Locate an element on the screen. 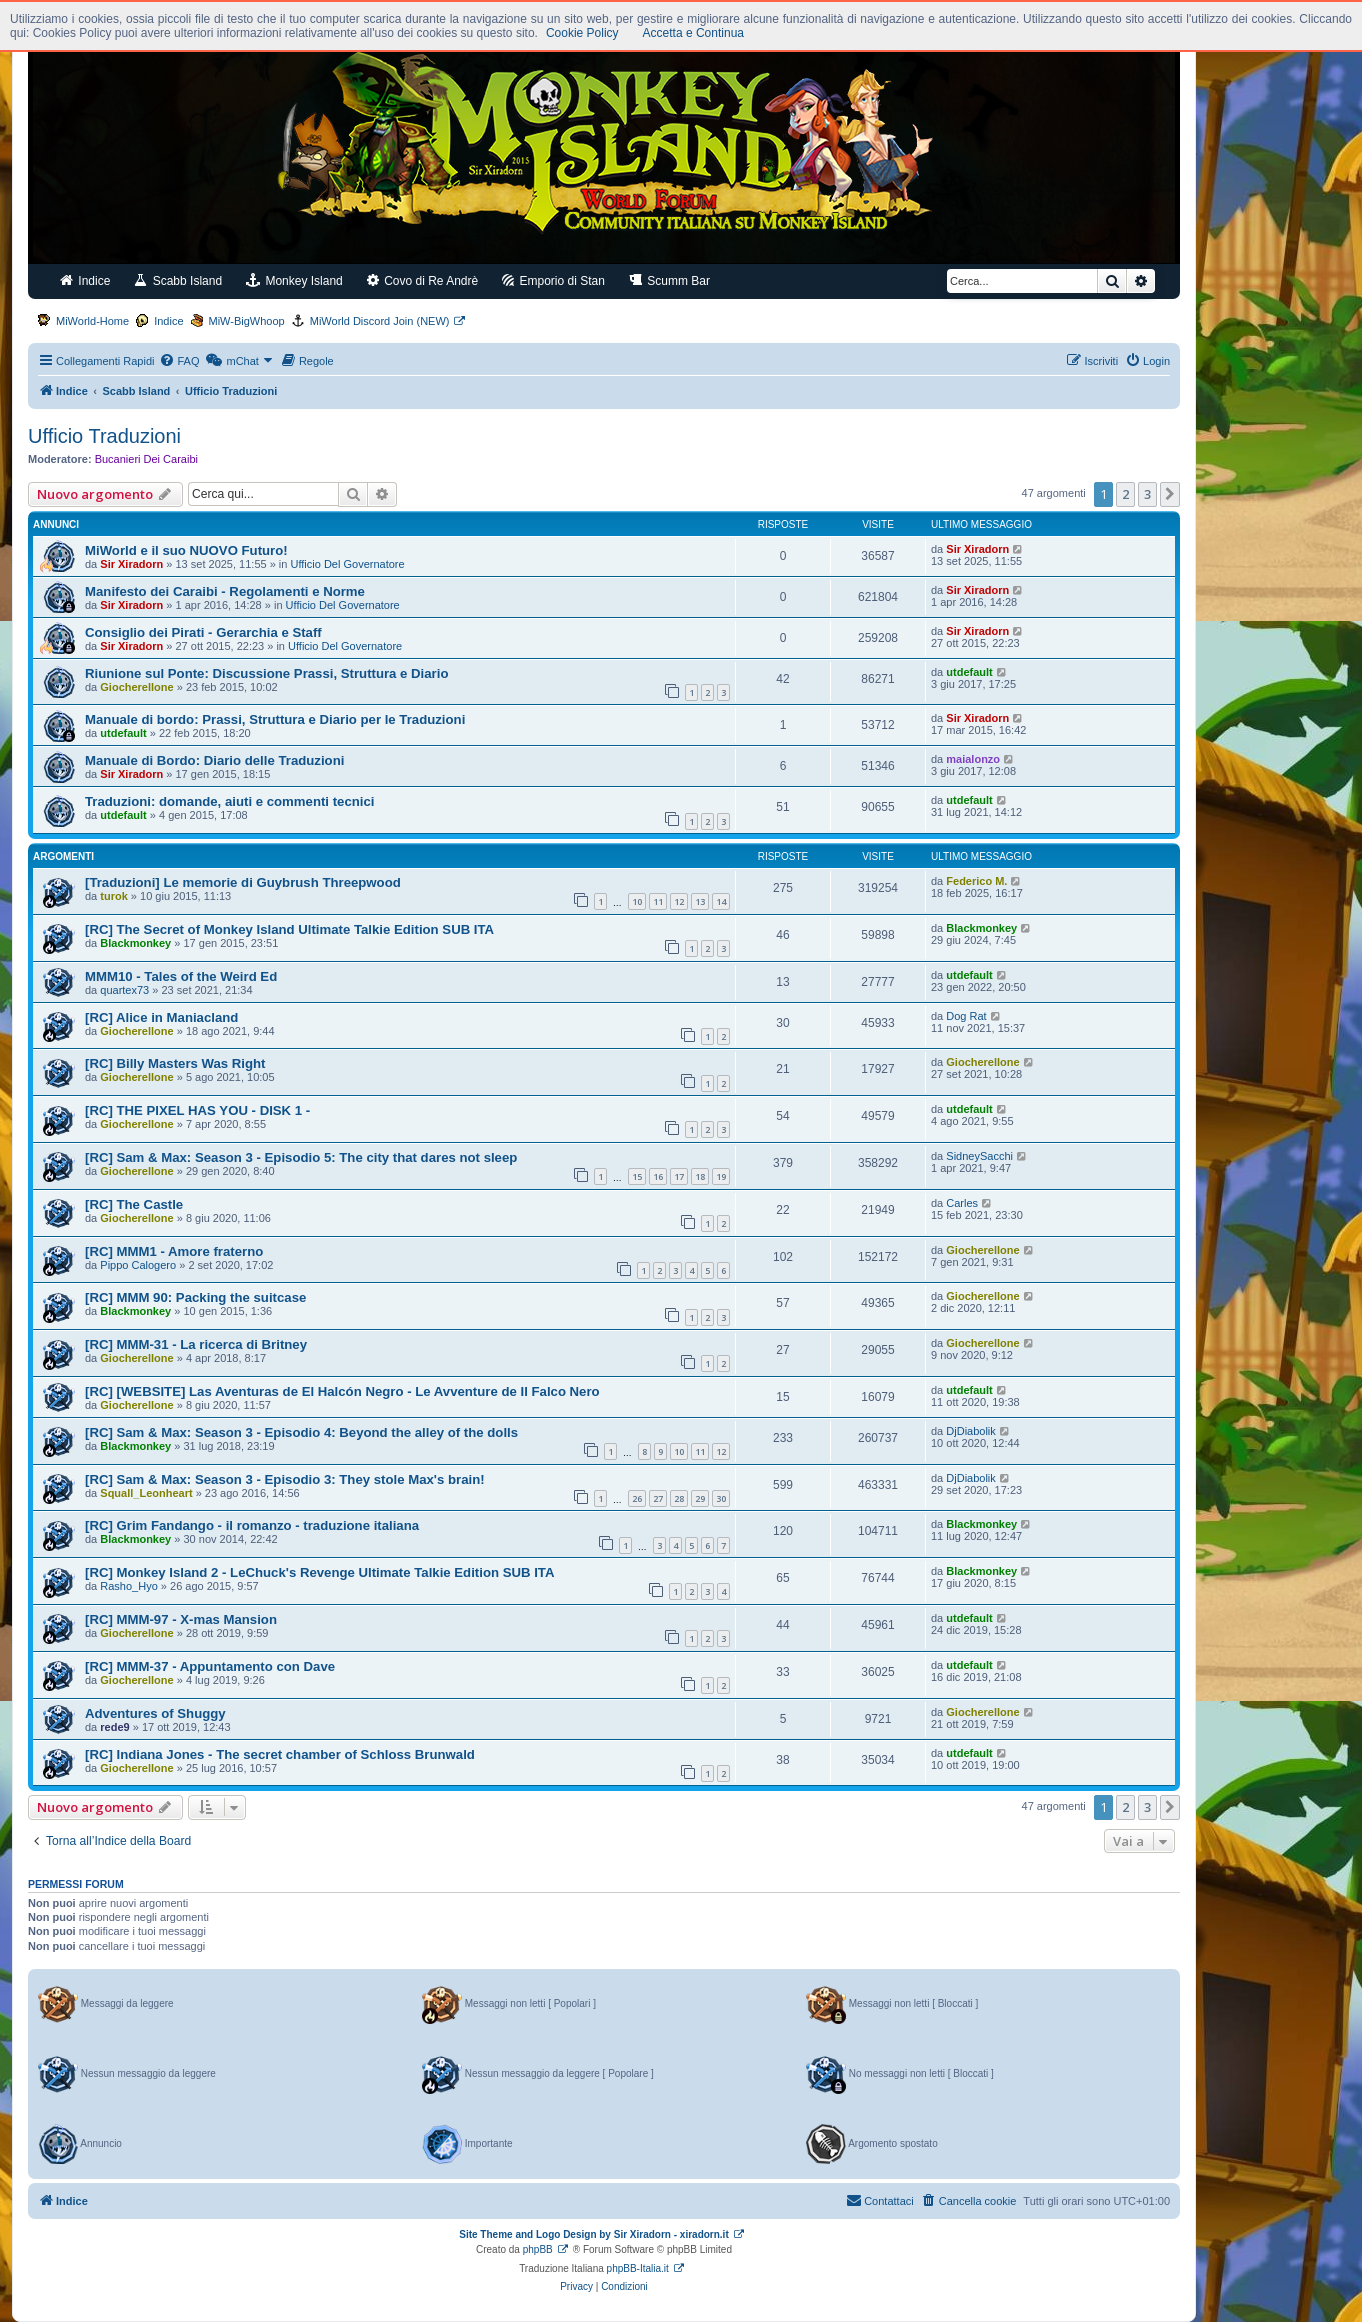 The width and height of the screenshot is (1362, 2322). 30 is located at coordinates (721, 1498).